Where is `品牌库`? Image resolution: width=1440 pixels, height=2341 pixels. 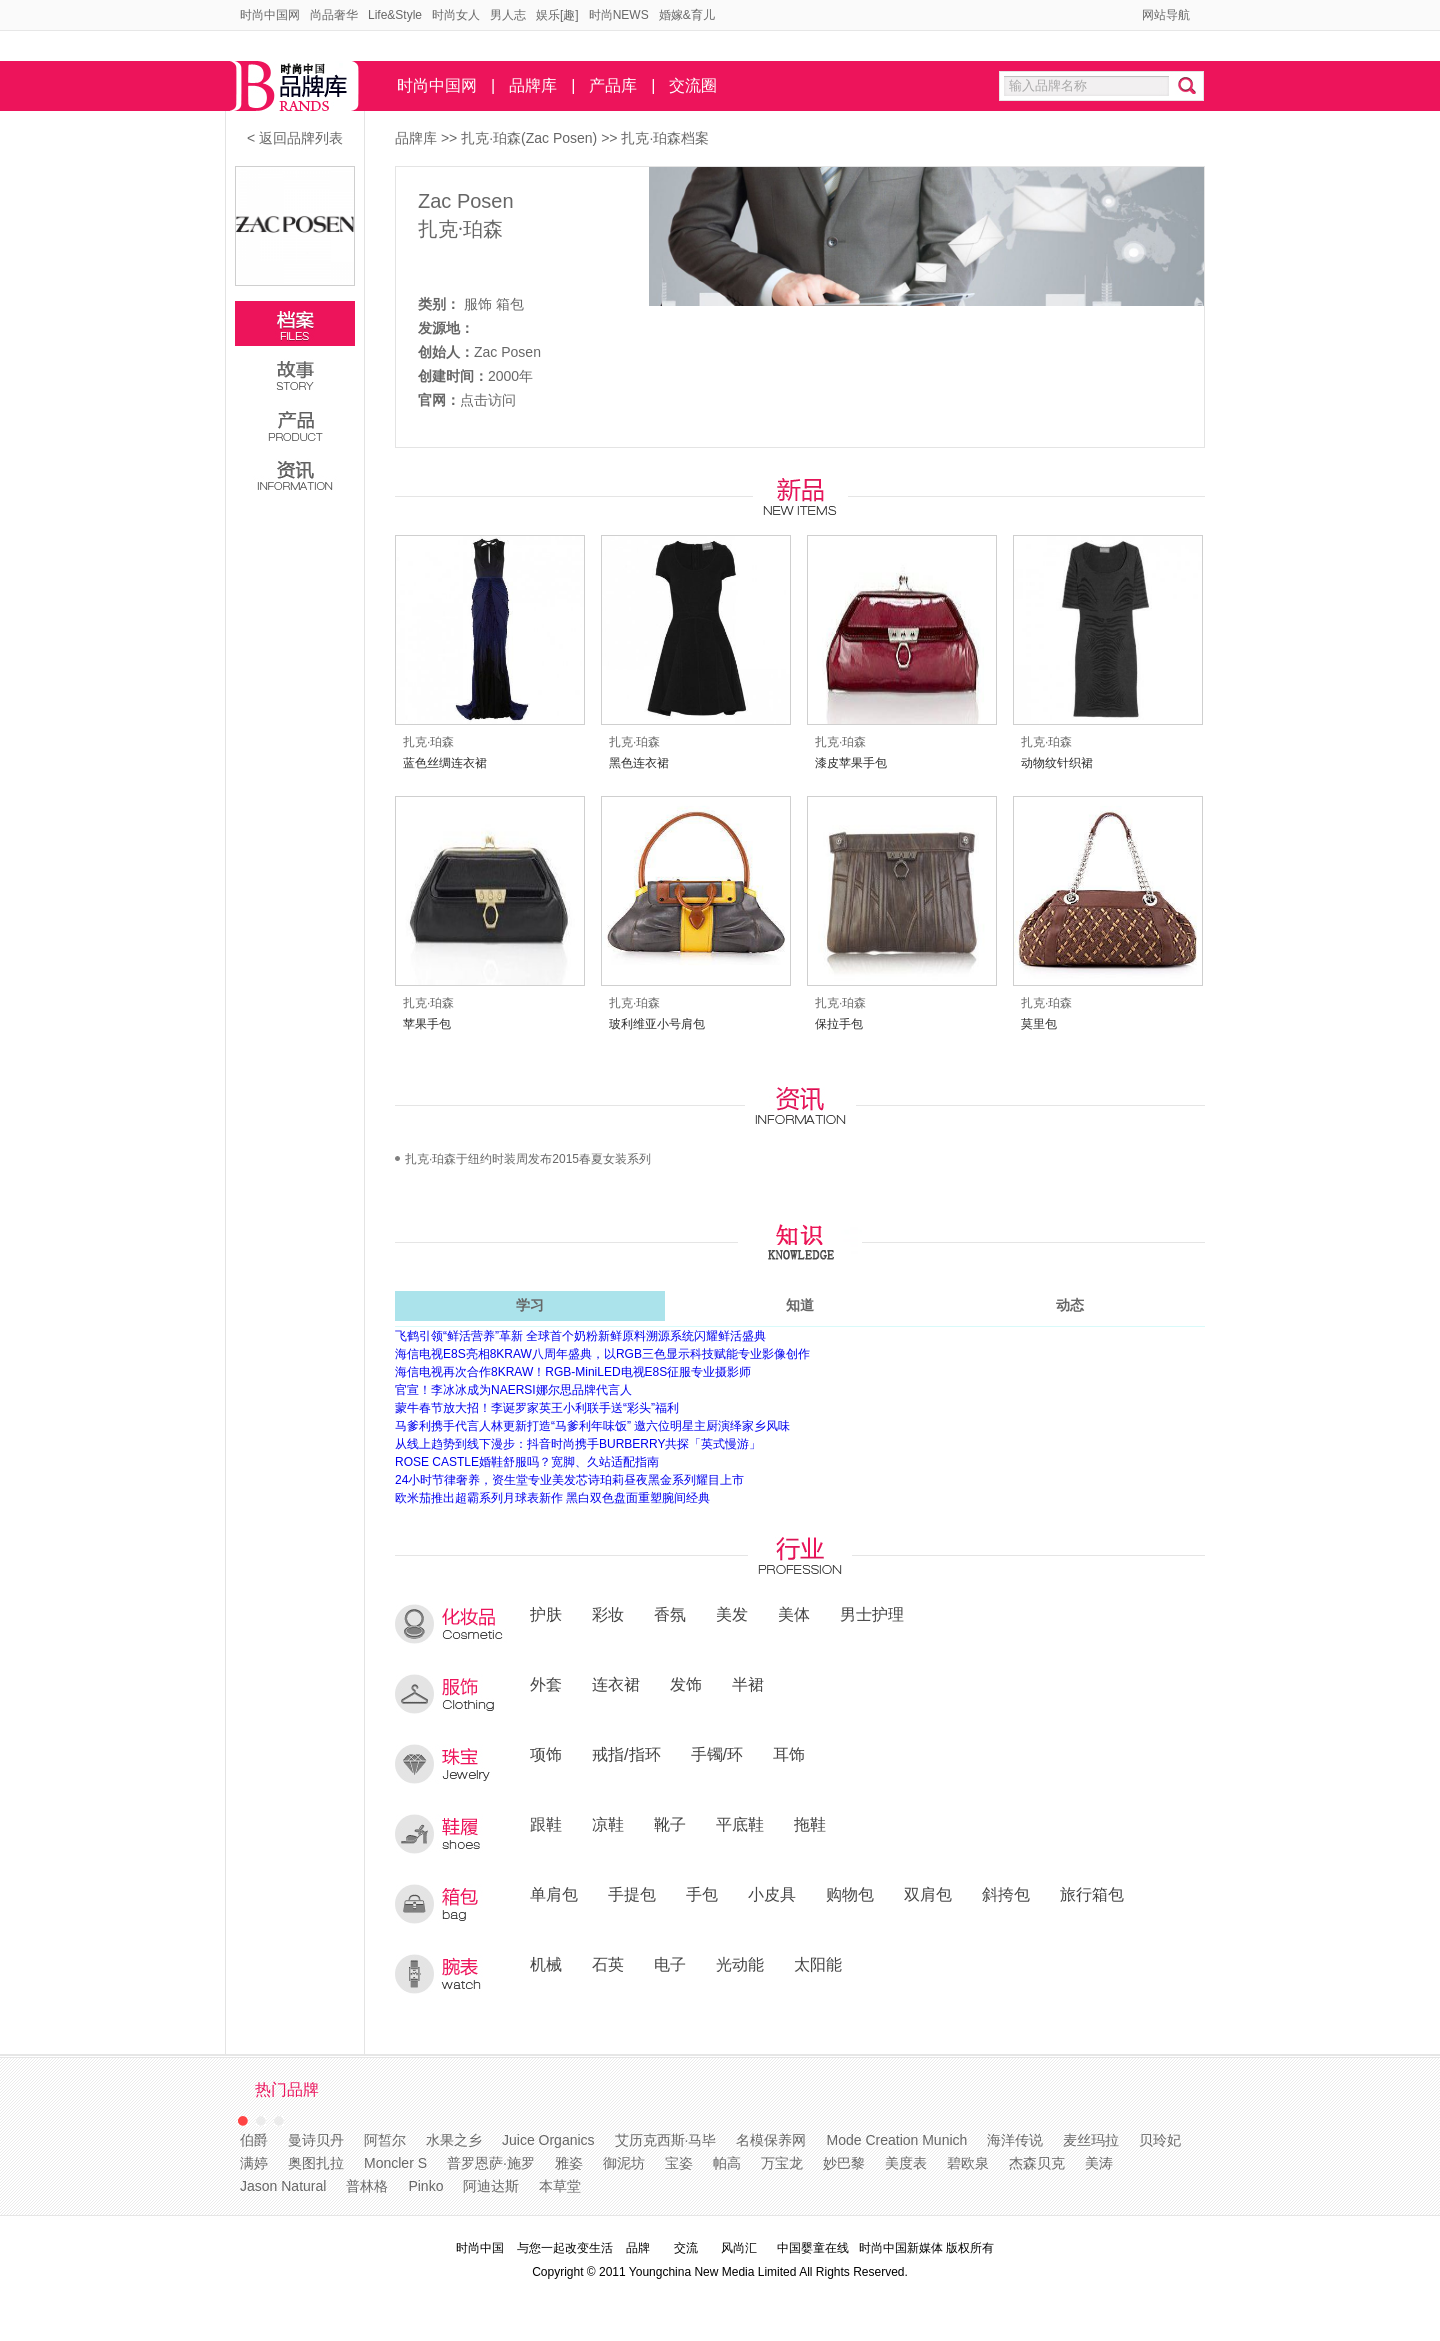 品牌库 is located at coordinates (533, 85).